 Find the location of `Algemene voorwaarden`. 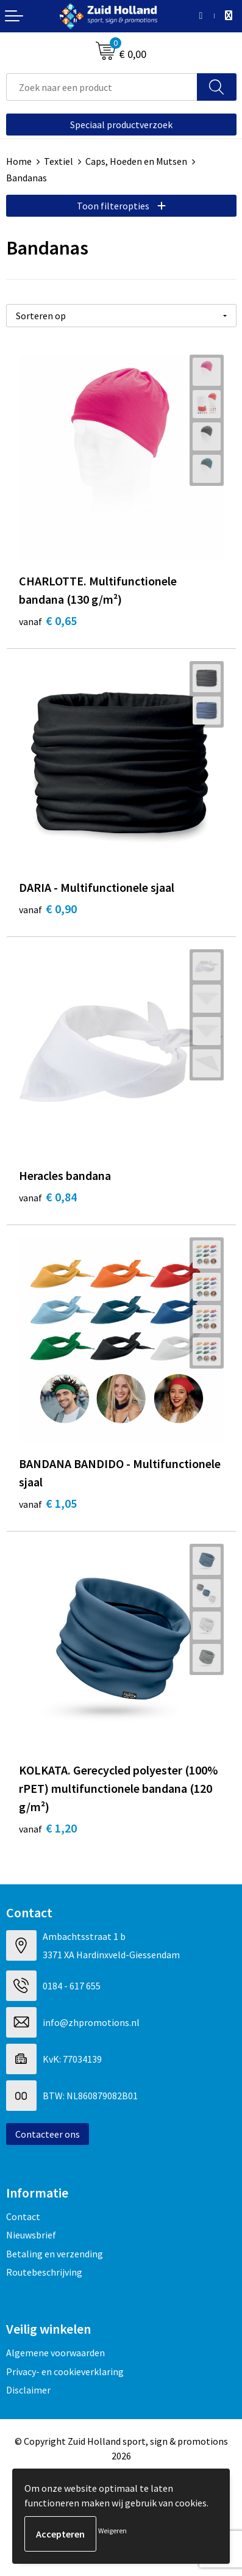

Algemene voorwaarden is located at coordinates (55, 2352).